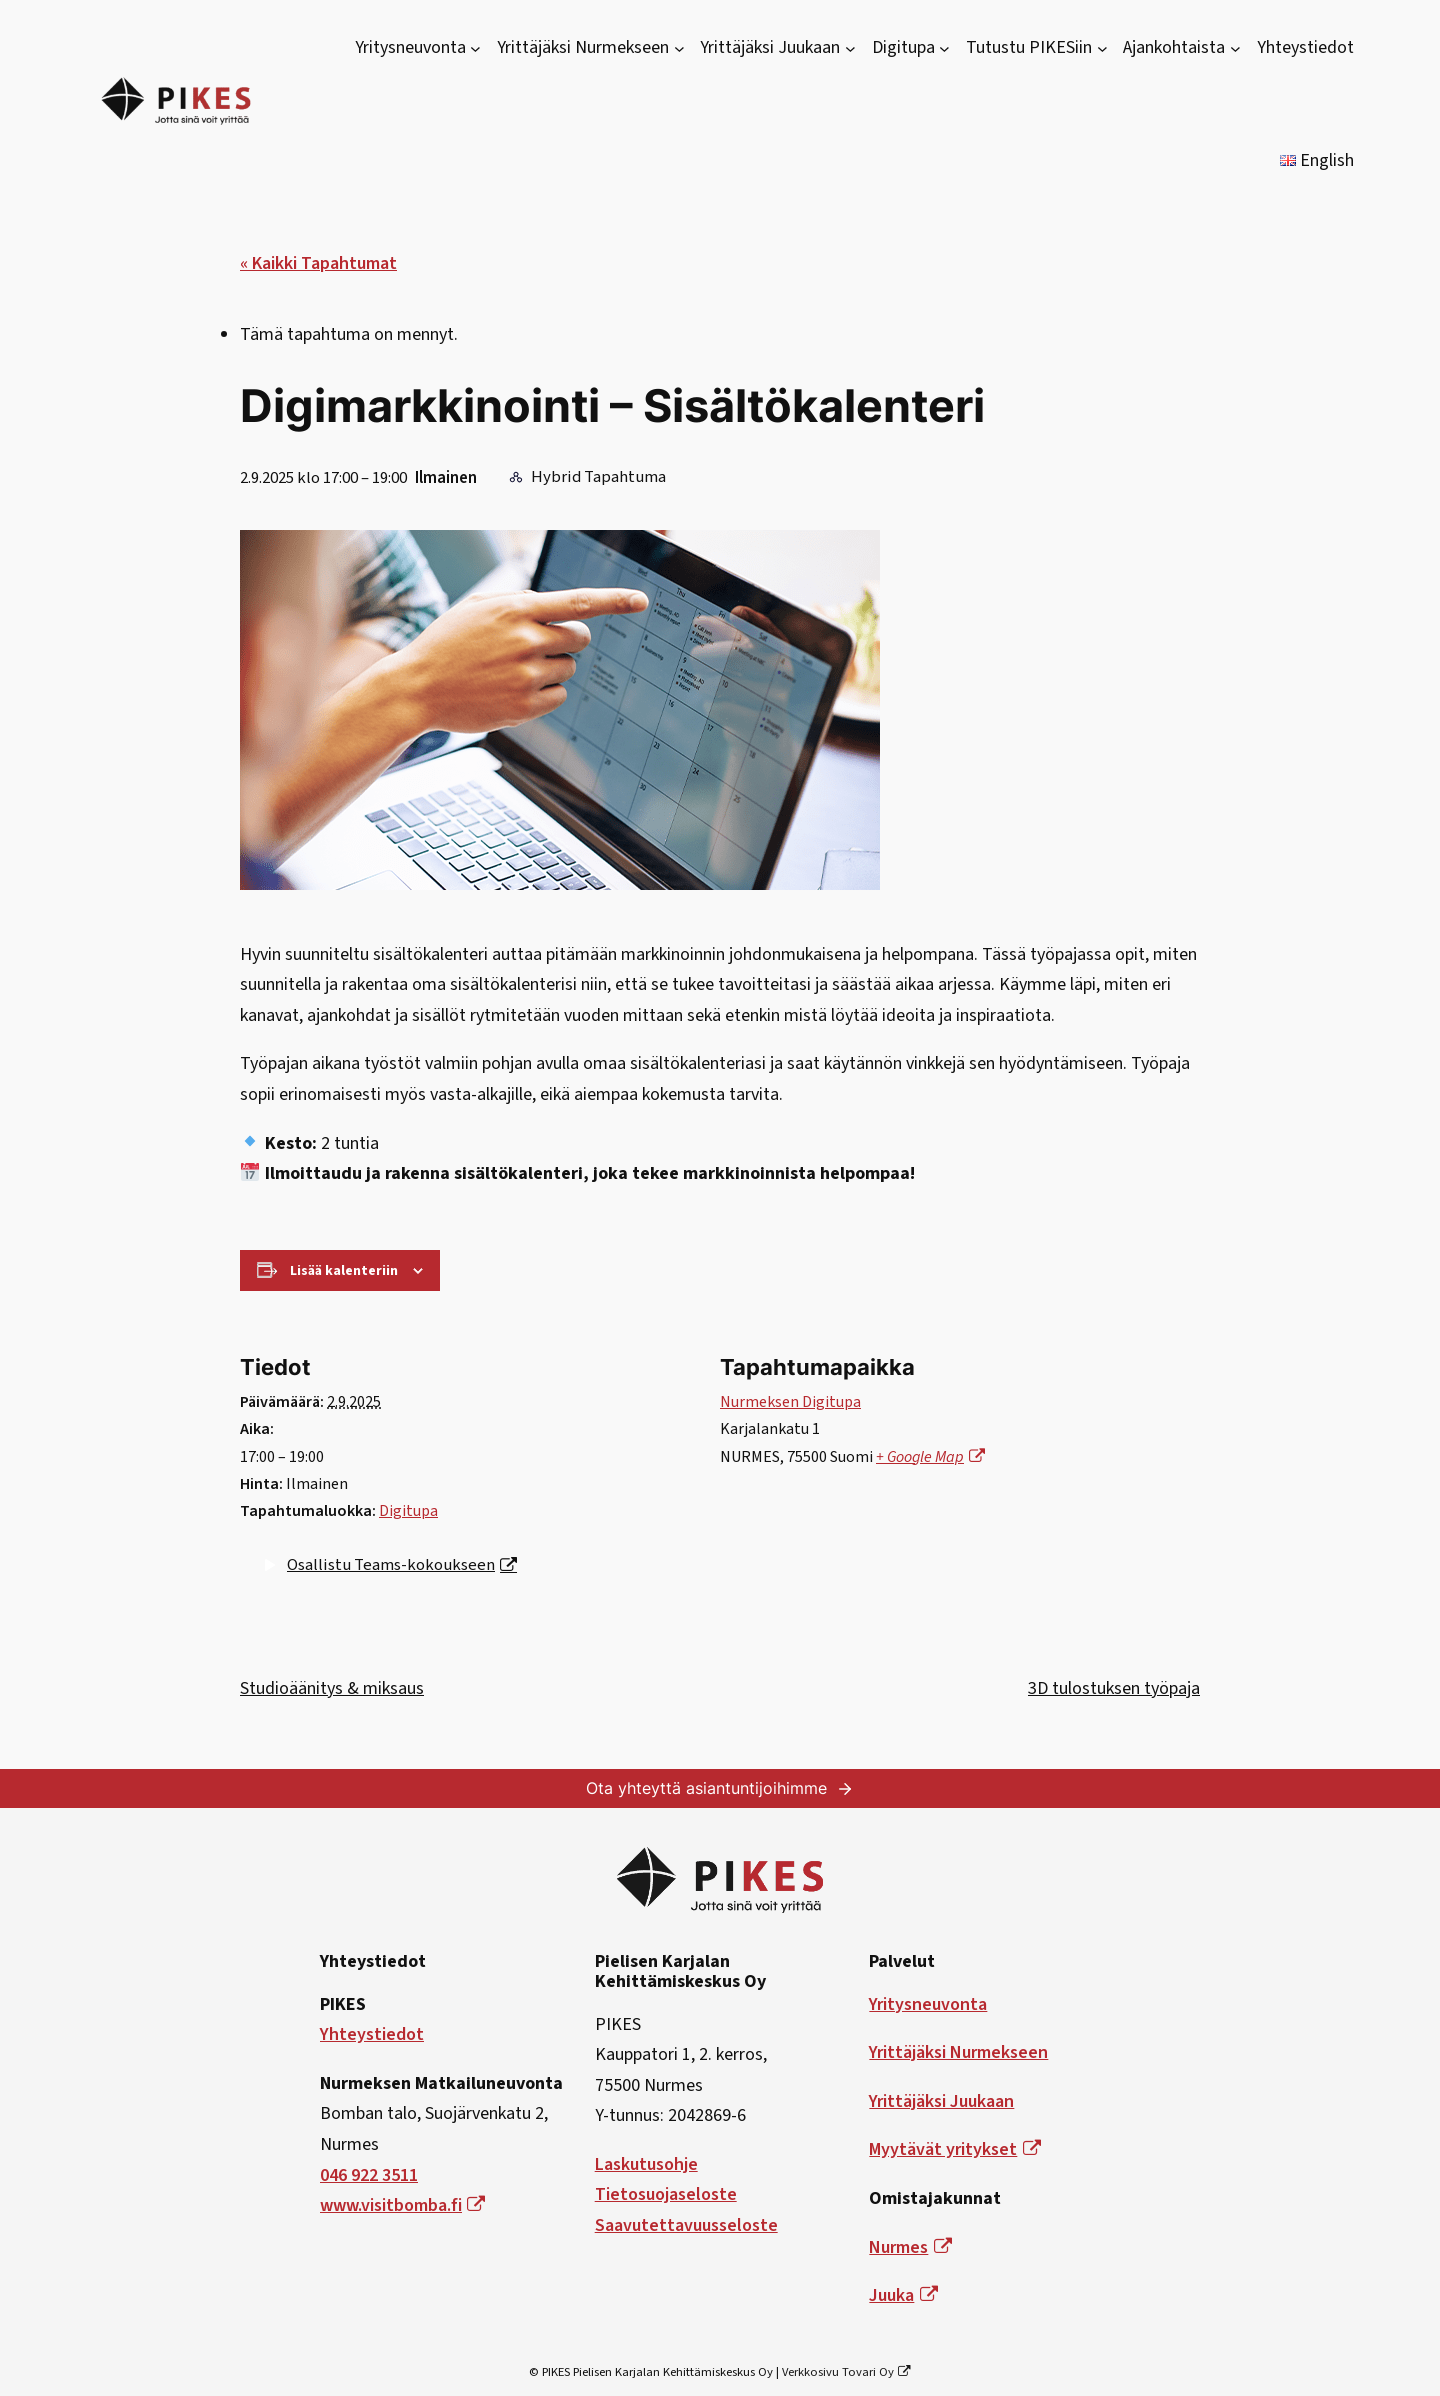 The image size is (1440, 2396). I want to click on Yhteystiedot, so click(372, 2034).